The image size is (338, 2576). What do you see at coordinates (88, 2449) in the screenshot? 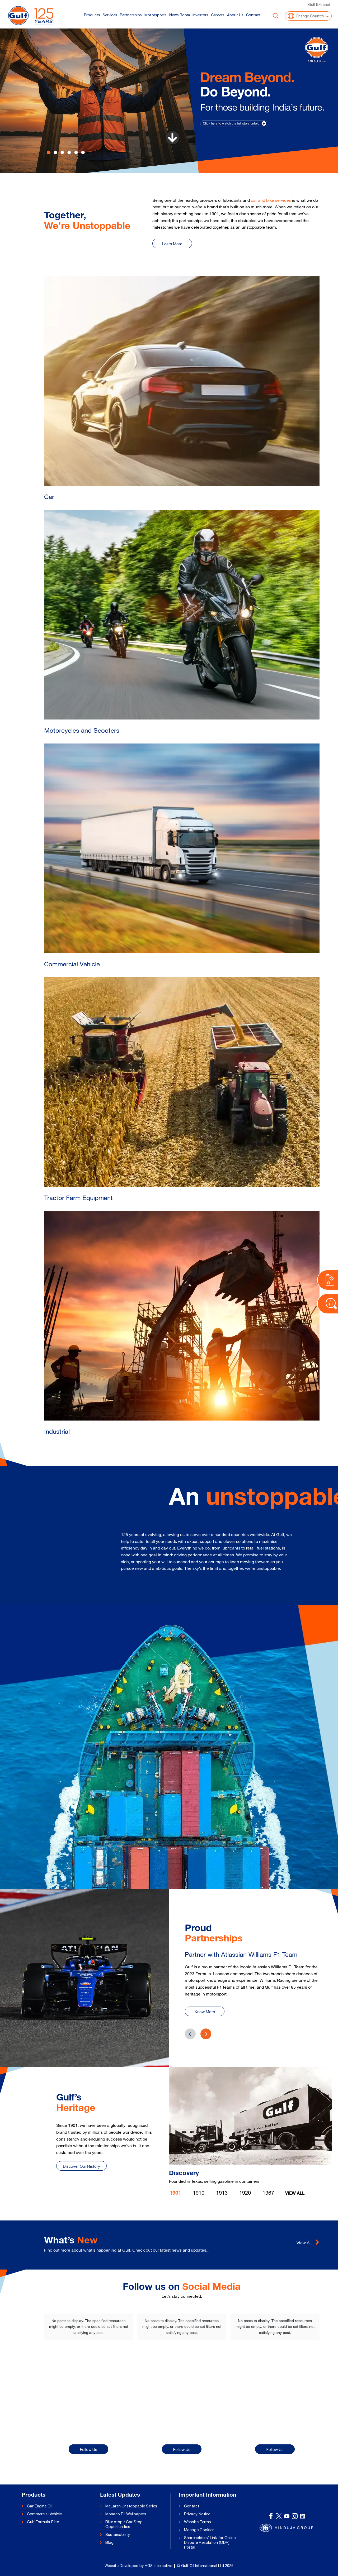
I see `Follow Us` at bounding box center [88, 2449].